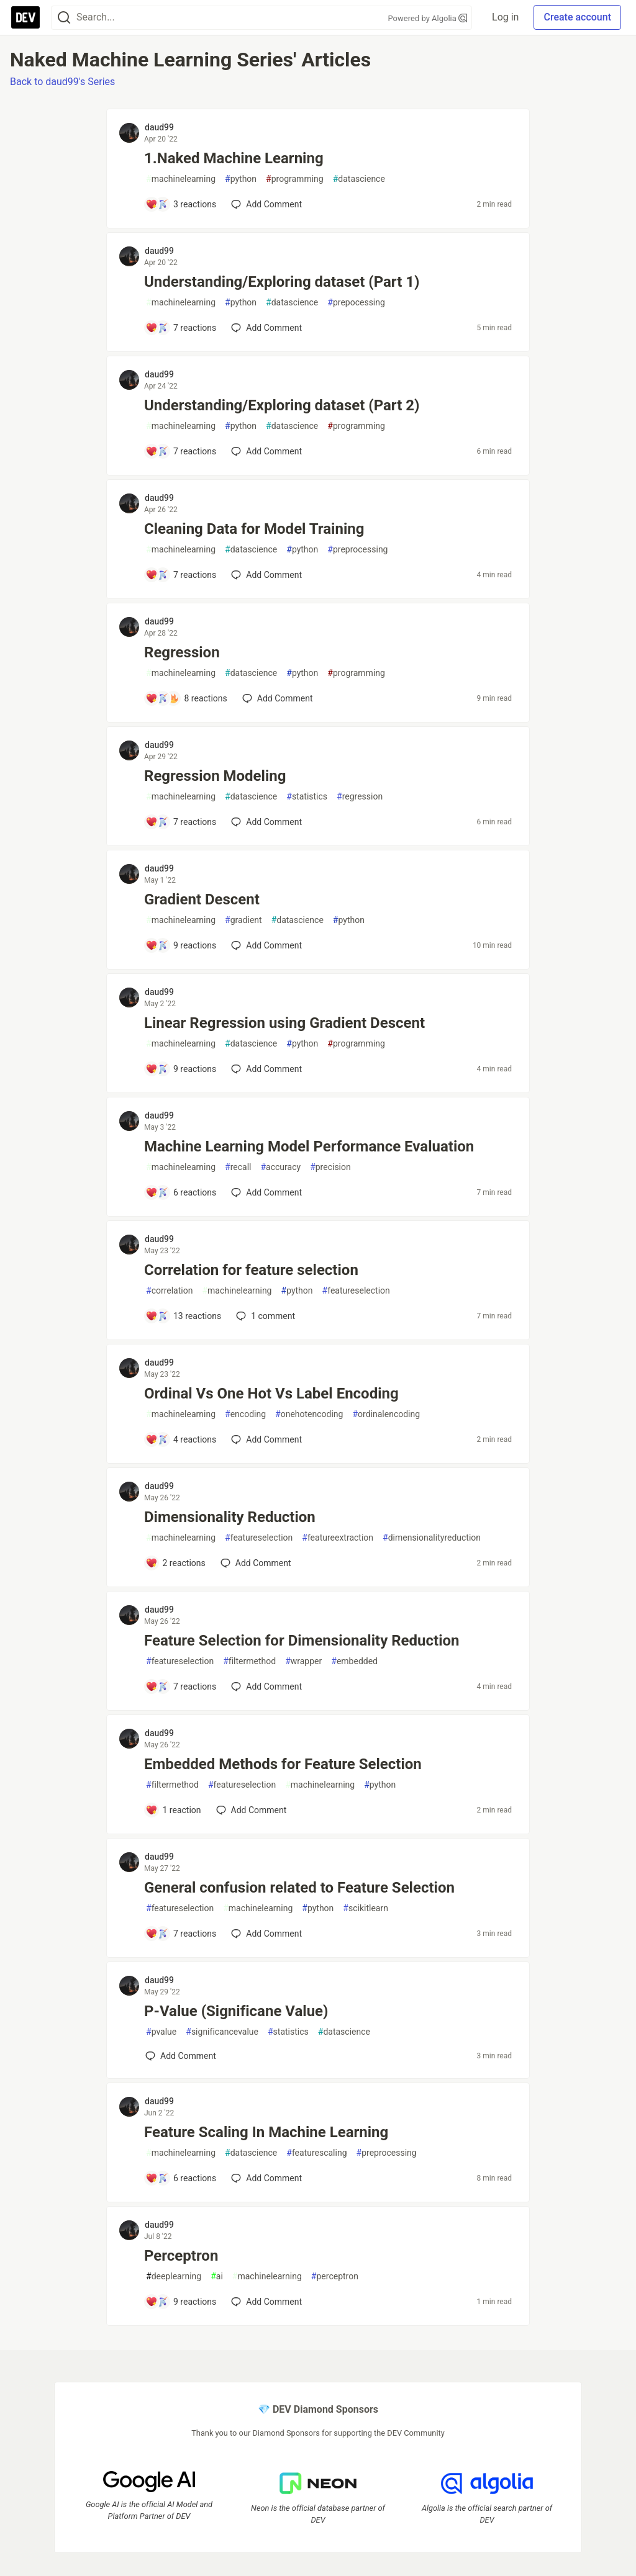  What do you see at coordinates (309, 1146) in the screenshot?
I see `Machine Learning Model Performance Evaluation` at bounding box center [309, 1146].